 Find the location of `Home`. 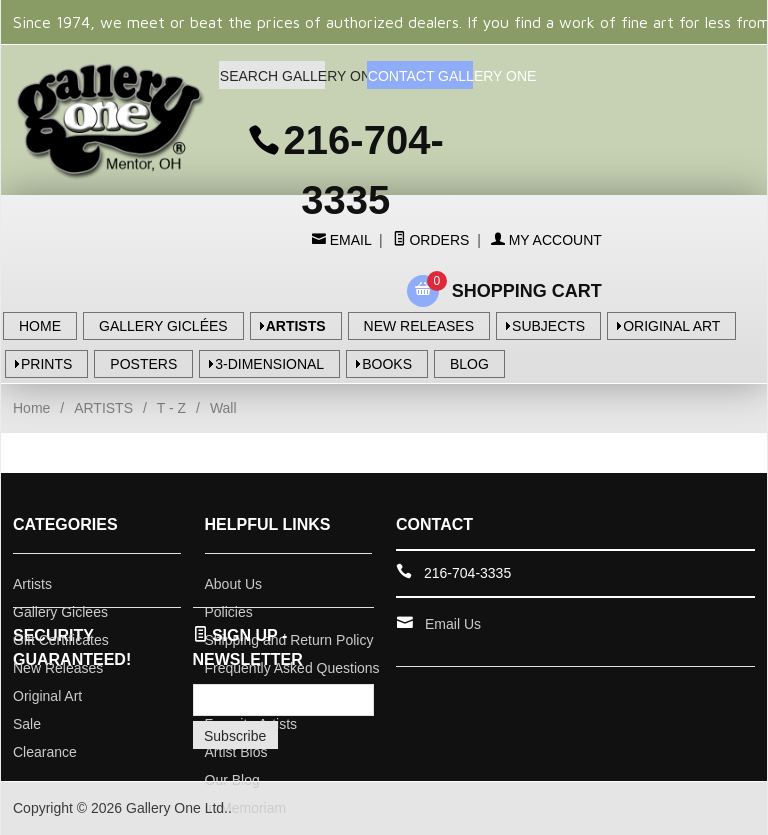

Home is located at coordinates (31, 408).